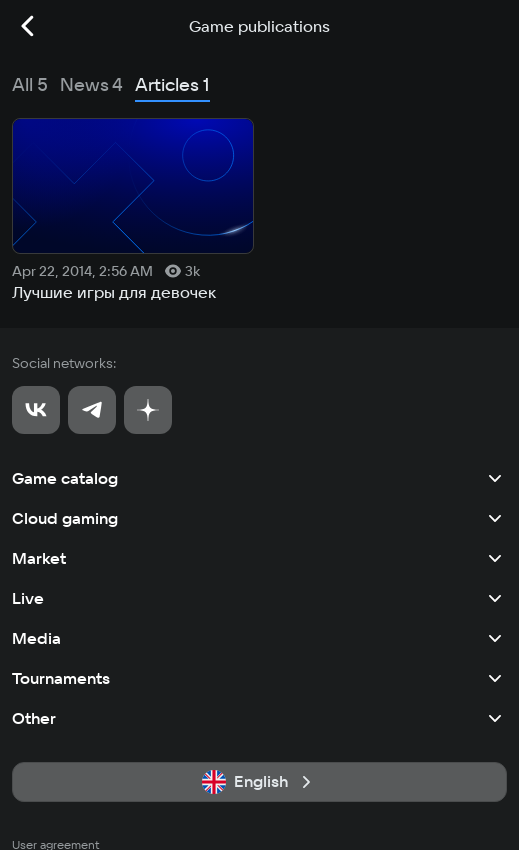 The image size is (519, 850). What do you see at coordinates (259, 638) in the screenshot?
I see `Media` at bounding box center [259, 638].